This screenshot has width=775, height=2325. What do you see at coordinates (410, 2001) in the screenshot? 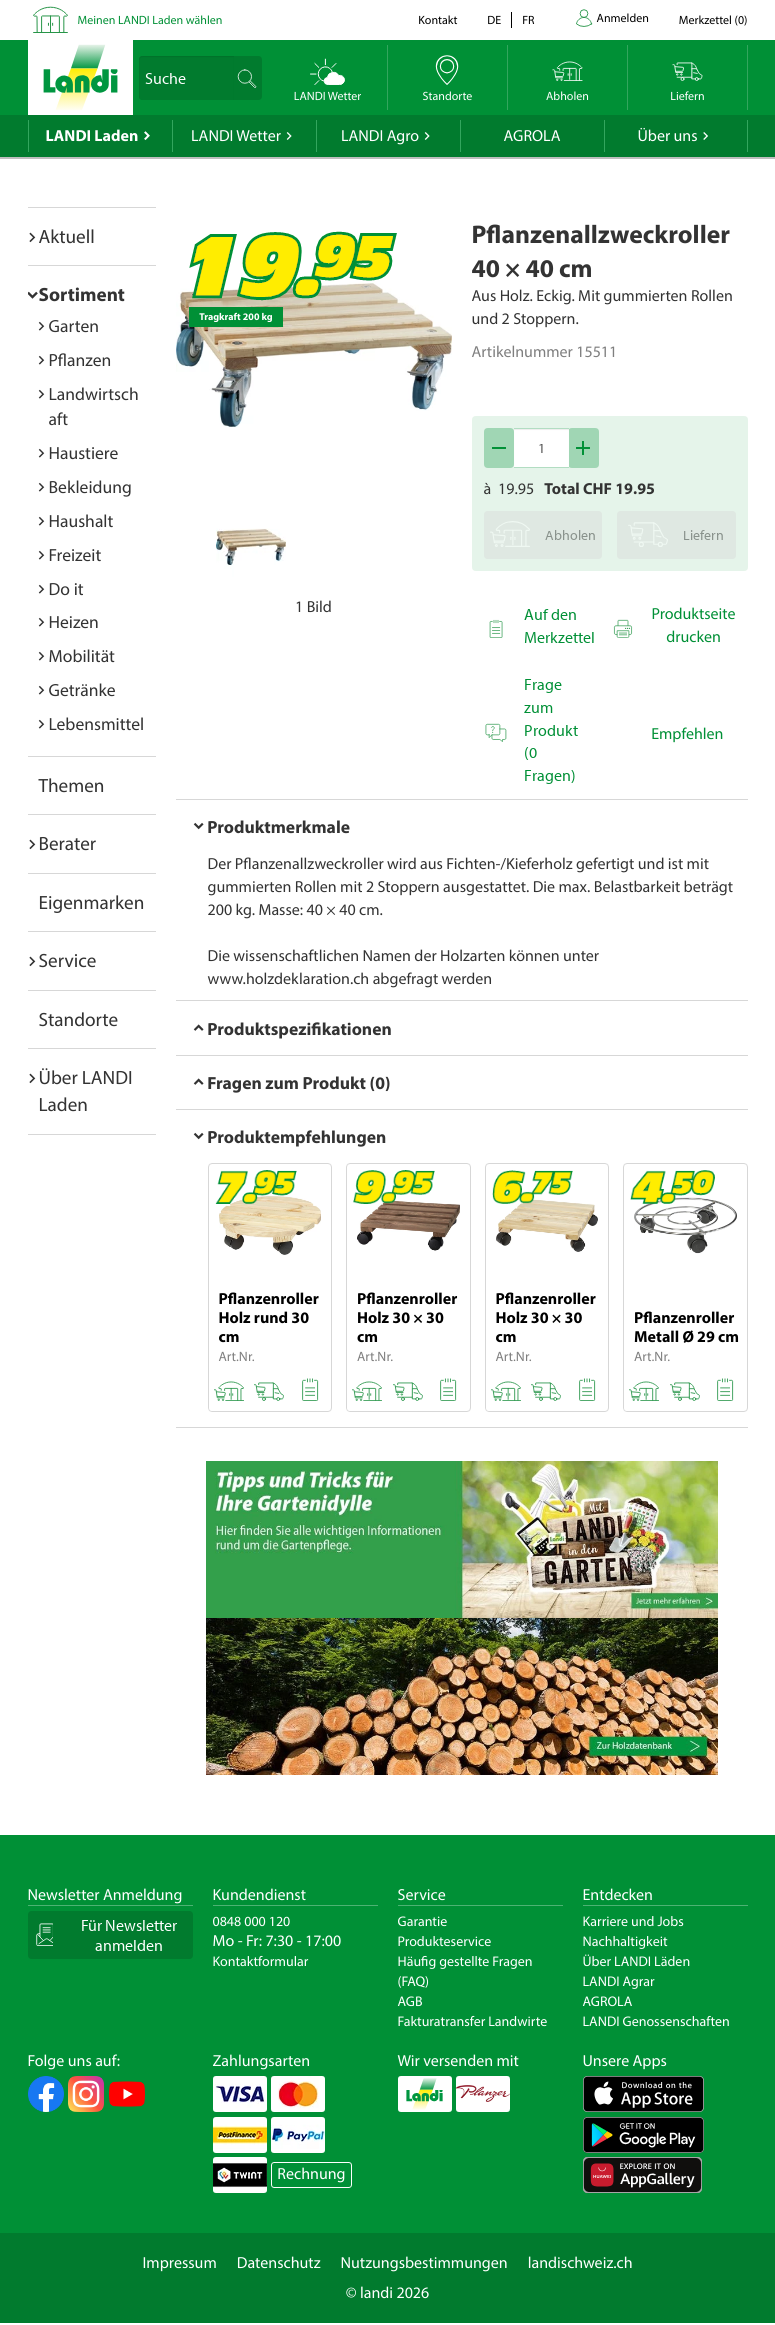
I see `AGB` at bounding box center [410, 2001].